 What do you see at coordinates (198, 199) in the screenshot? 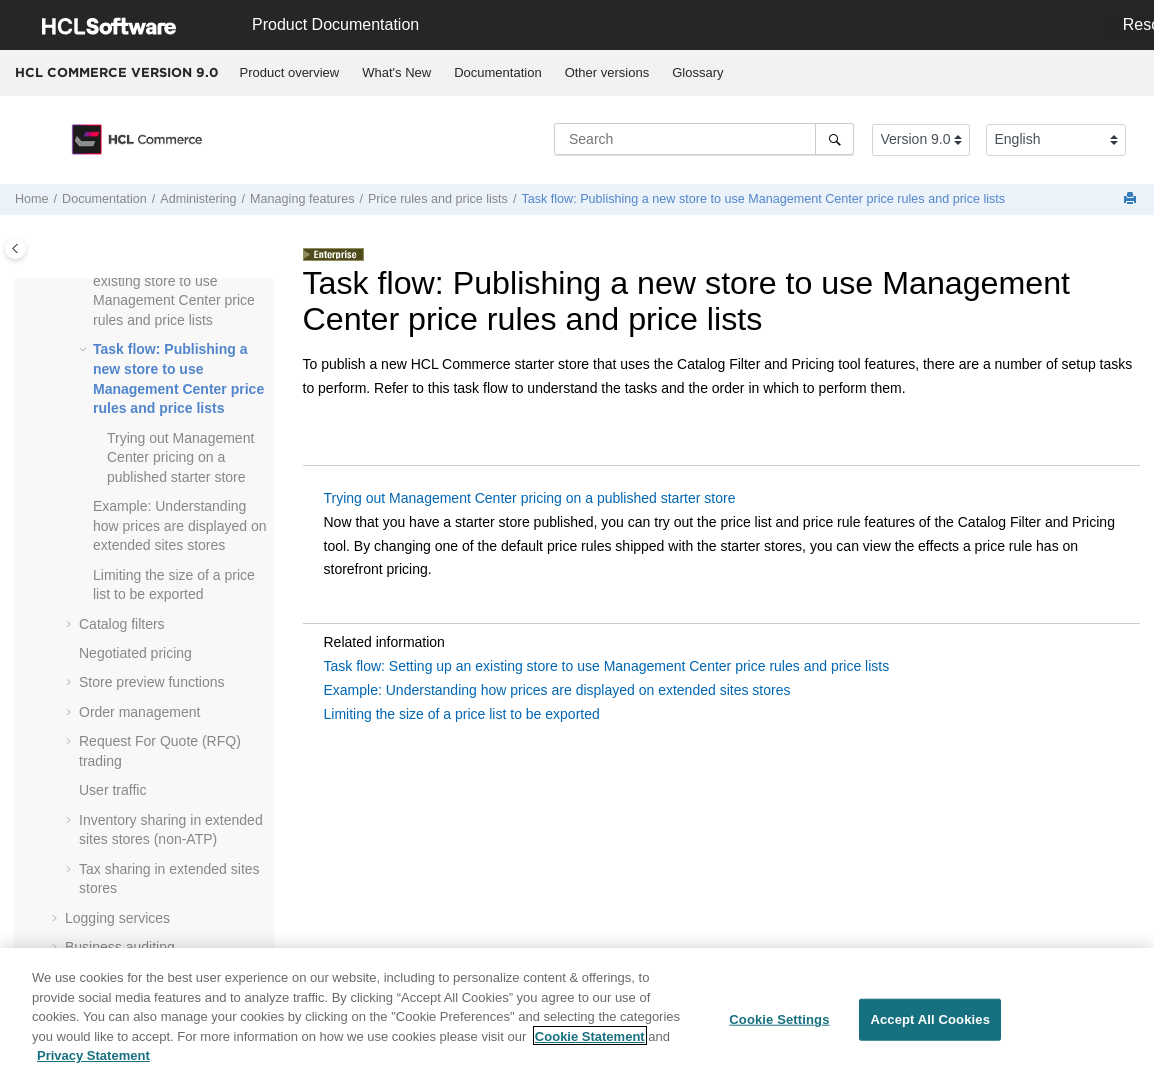
I see `Administering` at bounding box center [198, 199].